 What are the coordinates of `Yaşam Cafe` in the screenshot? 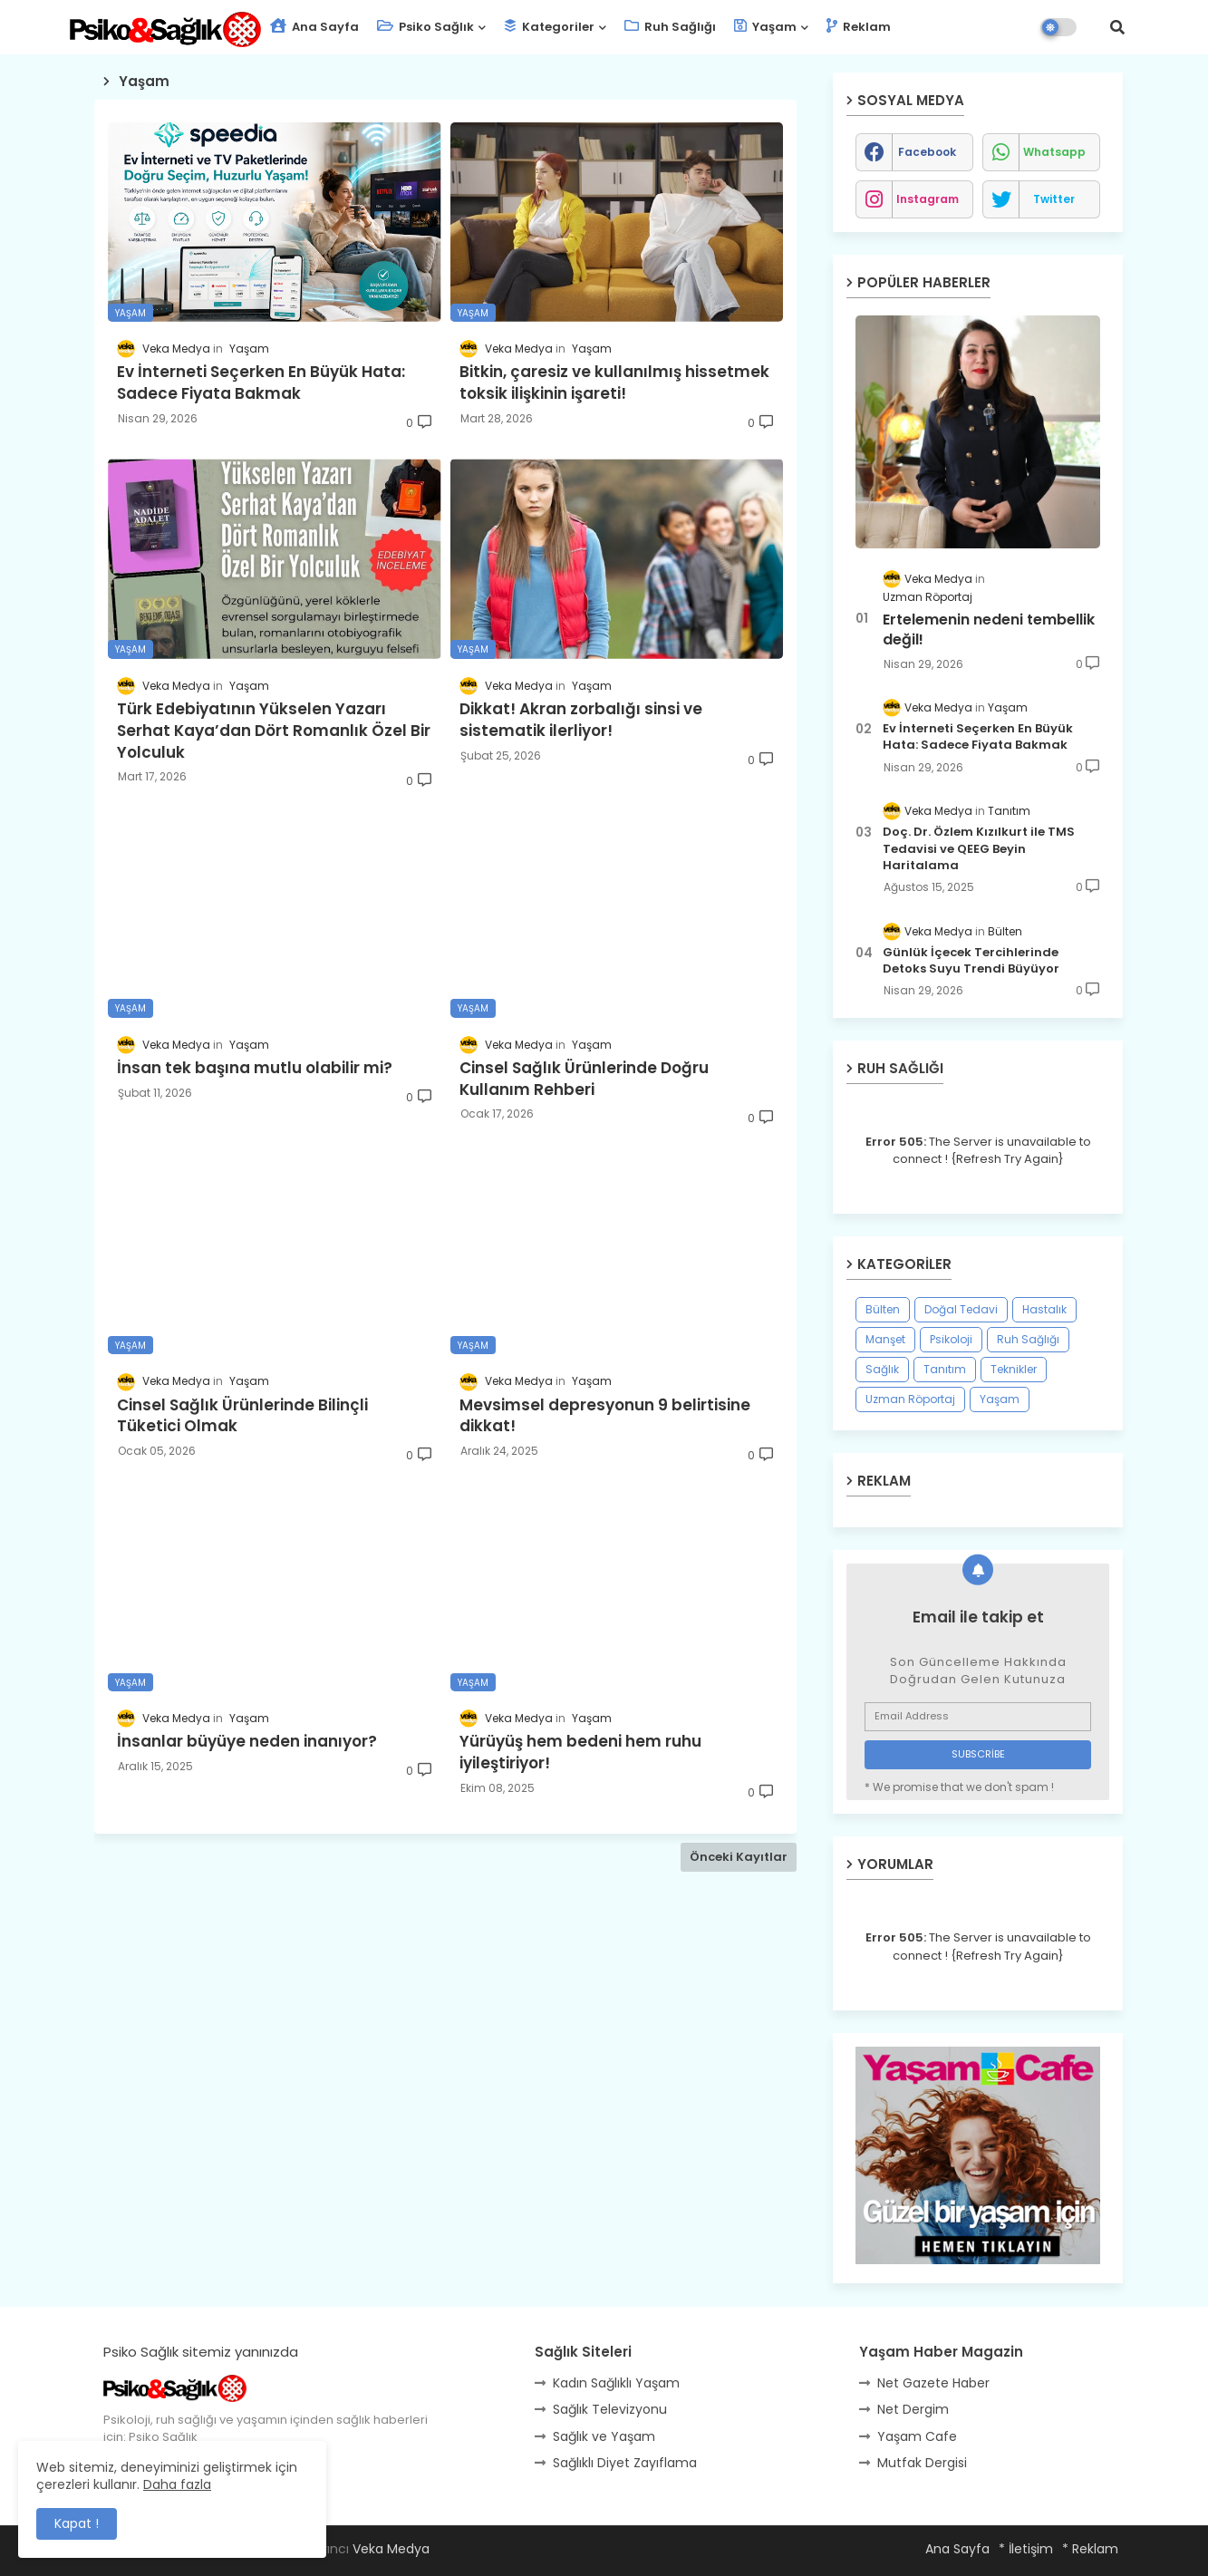 It's located at (917, 2436).